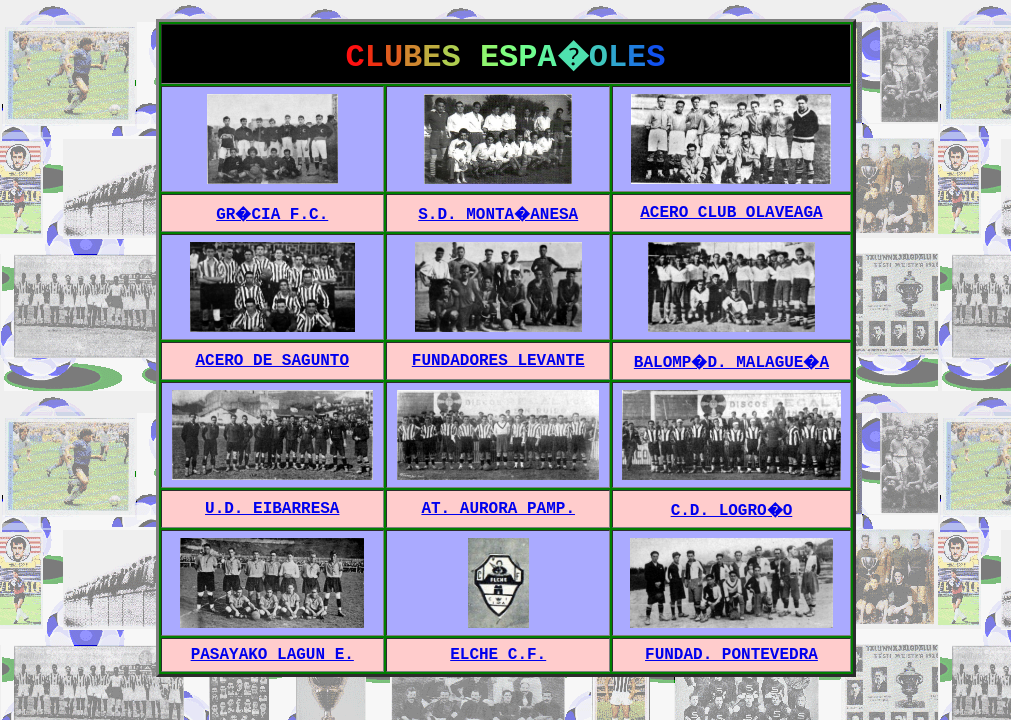 This screenshot has width=1011, height=720. Describe the element at coordinates (272, 361) in the screenshot. I see `ACERO DE SAGUNTO` at that location.